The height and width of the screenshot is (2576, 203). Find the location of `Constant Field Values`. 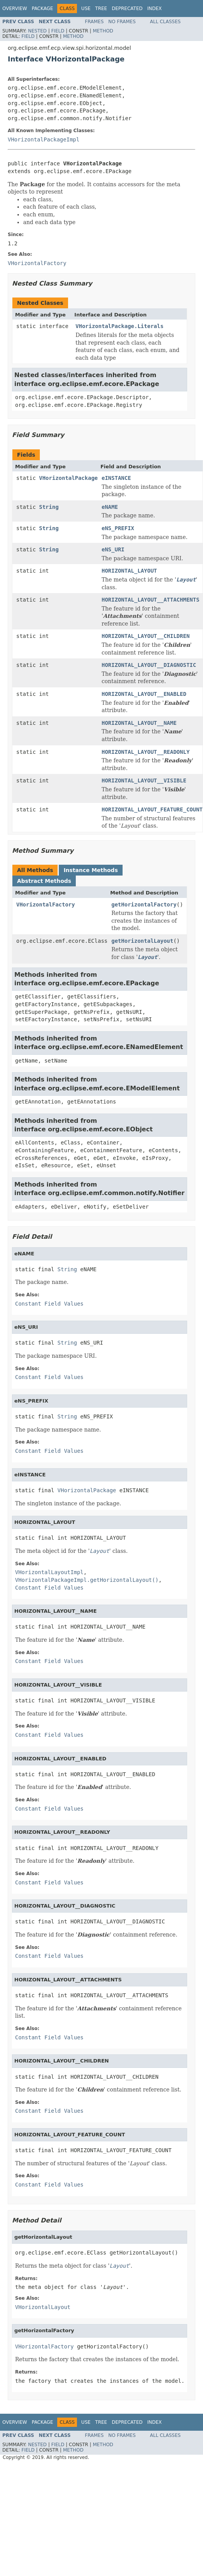

Constant Field Values is located at coordinates (49, 1304).